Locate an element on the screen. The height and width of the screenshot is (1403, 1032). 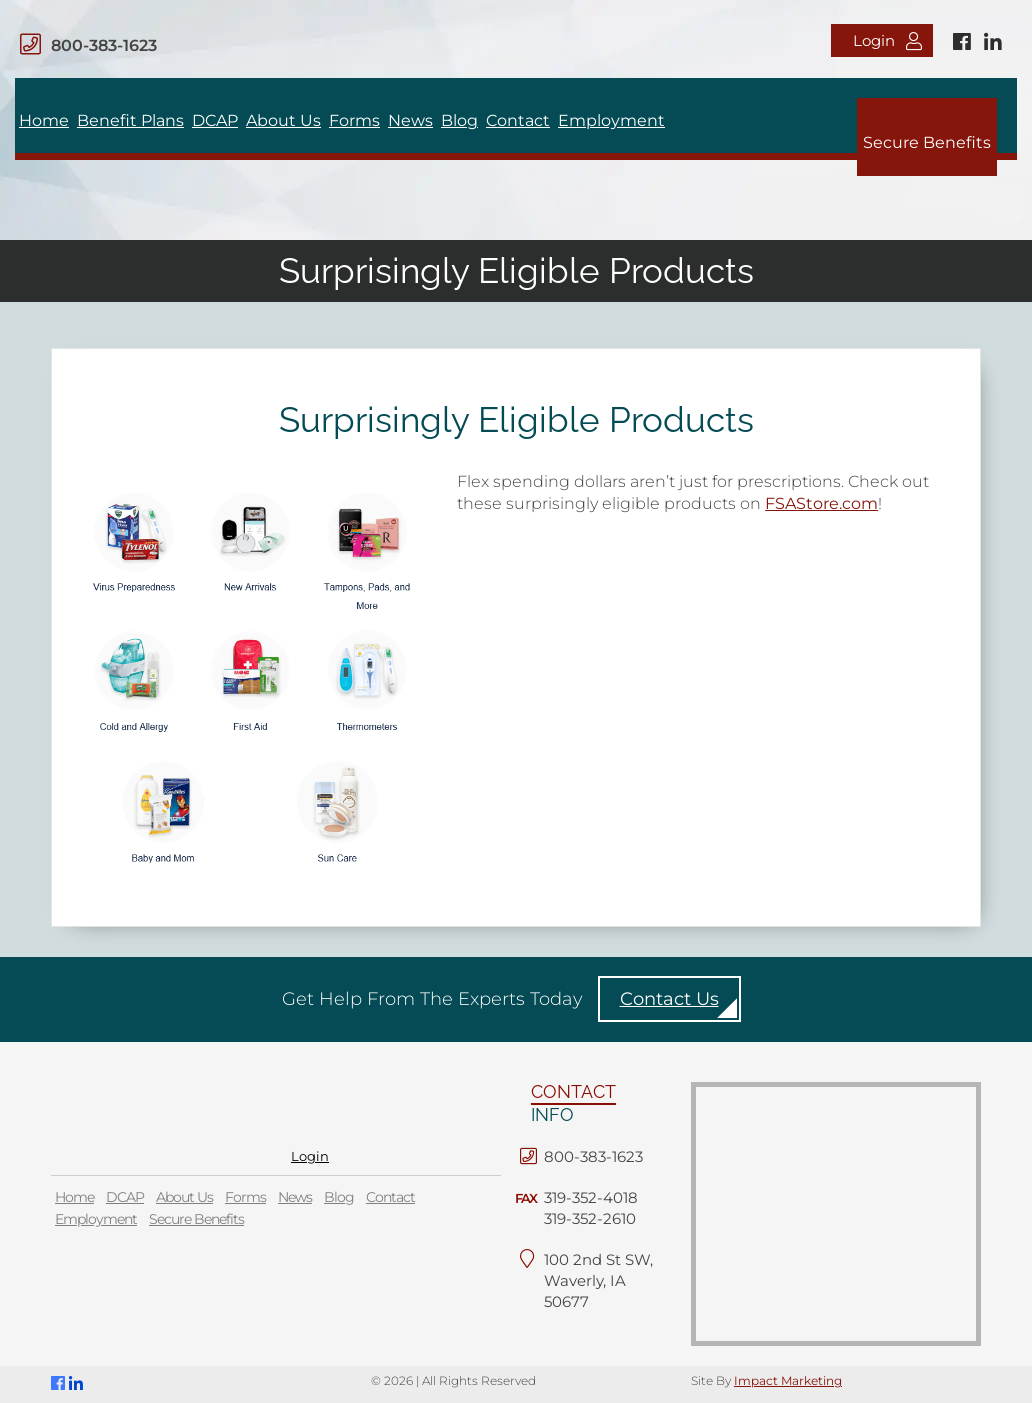
Employment is located at coordinates (611, 120).